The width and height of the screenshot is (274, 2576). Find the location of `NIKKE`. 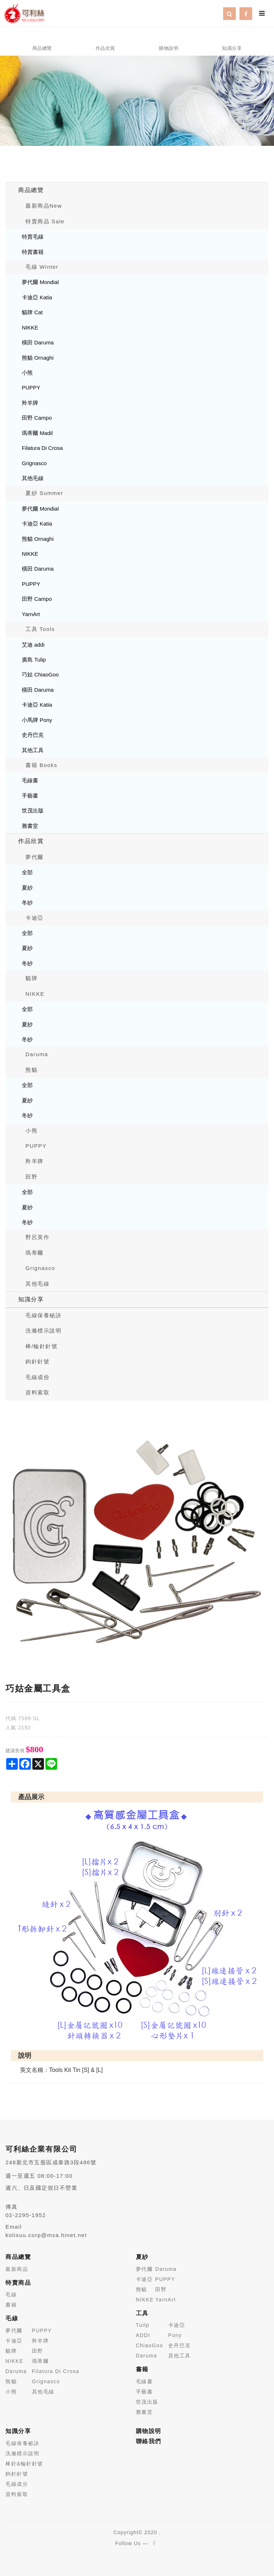

NIKKE is located at coordinates (30, 327).